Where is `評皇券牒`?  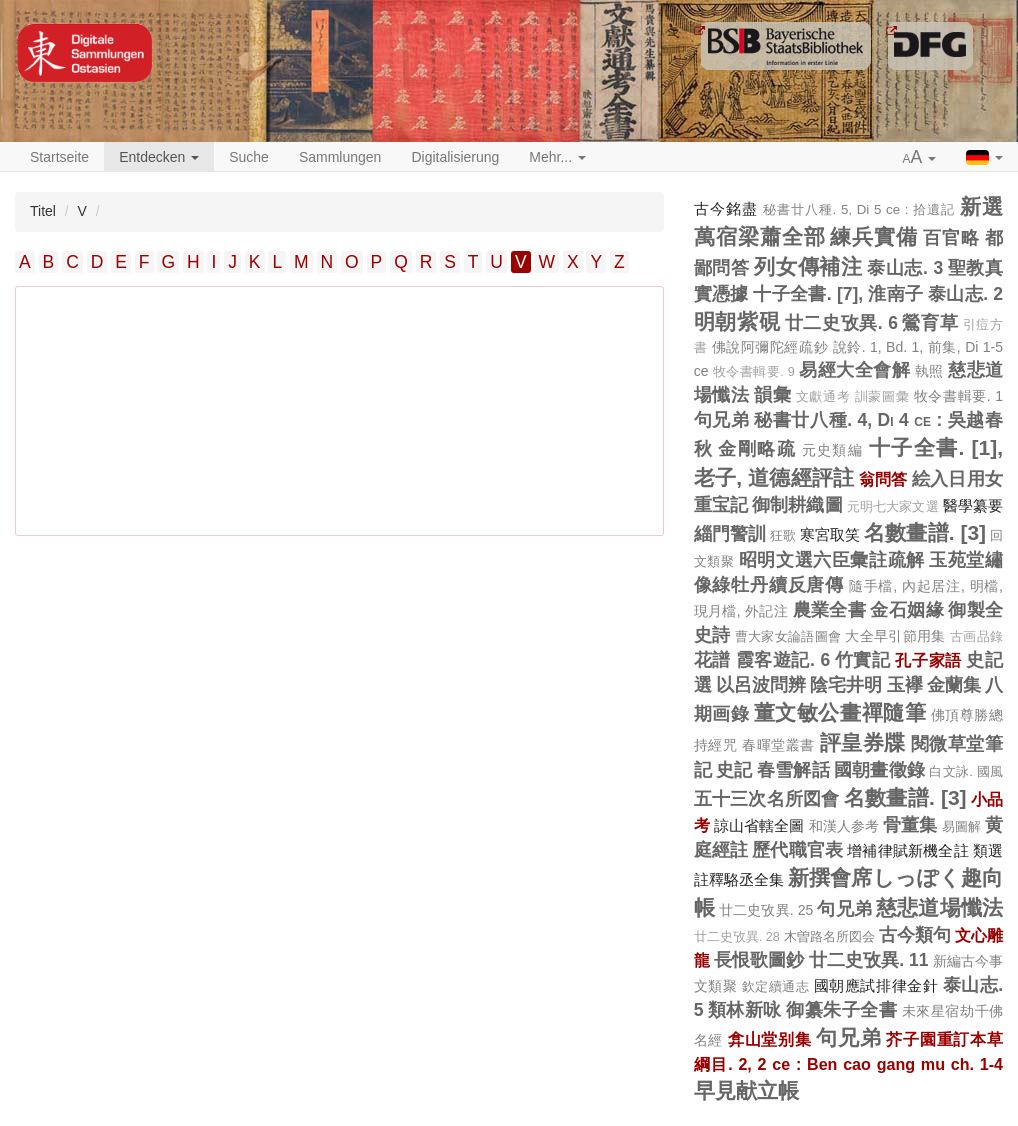 評皇券牒 is located at coordinates (863, 742).